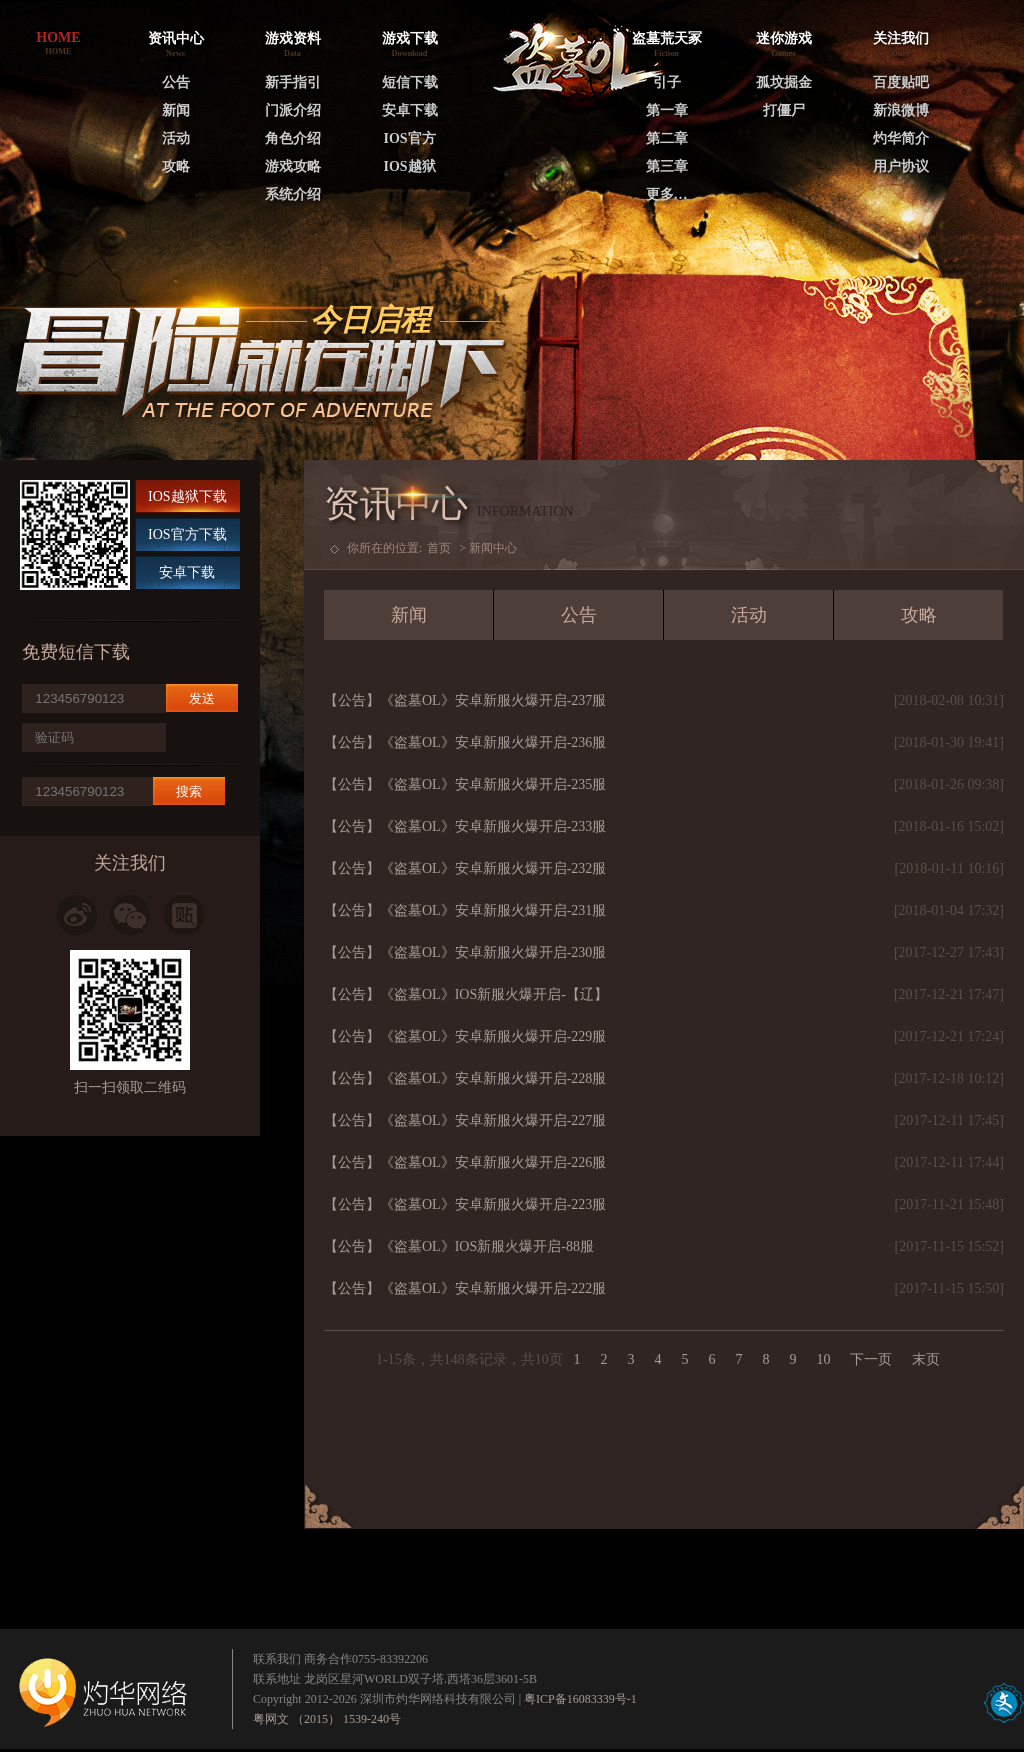 The height and width of the screenshot is (1752, 1024). What do you see at coordinates (293, 138) in the screenshot?
I see `角色介绍` at bounding box center [293, 138].